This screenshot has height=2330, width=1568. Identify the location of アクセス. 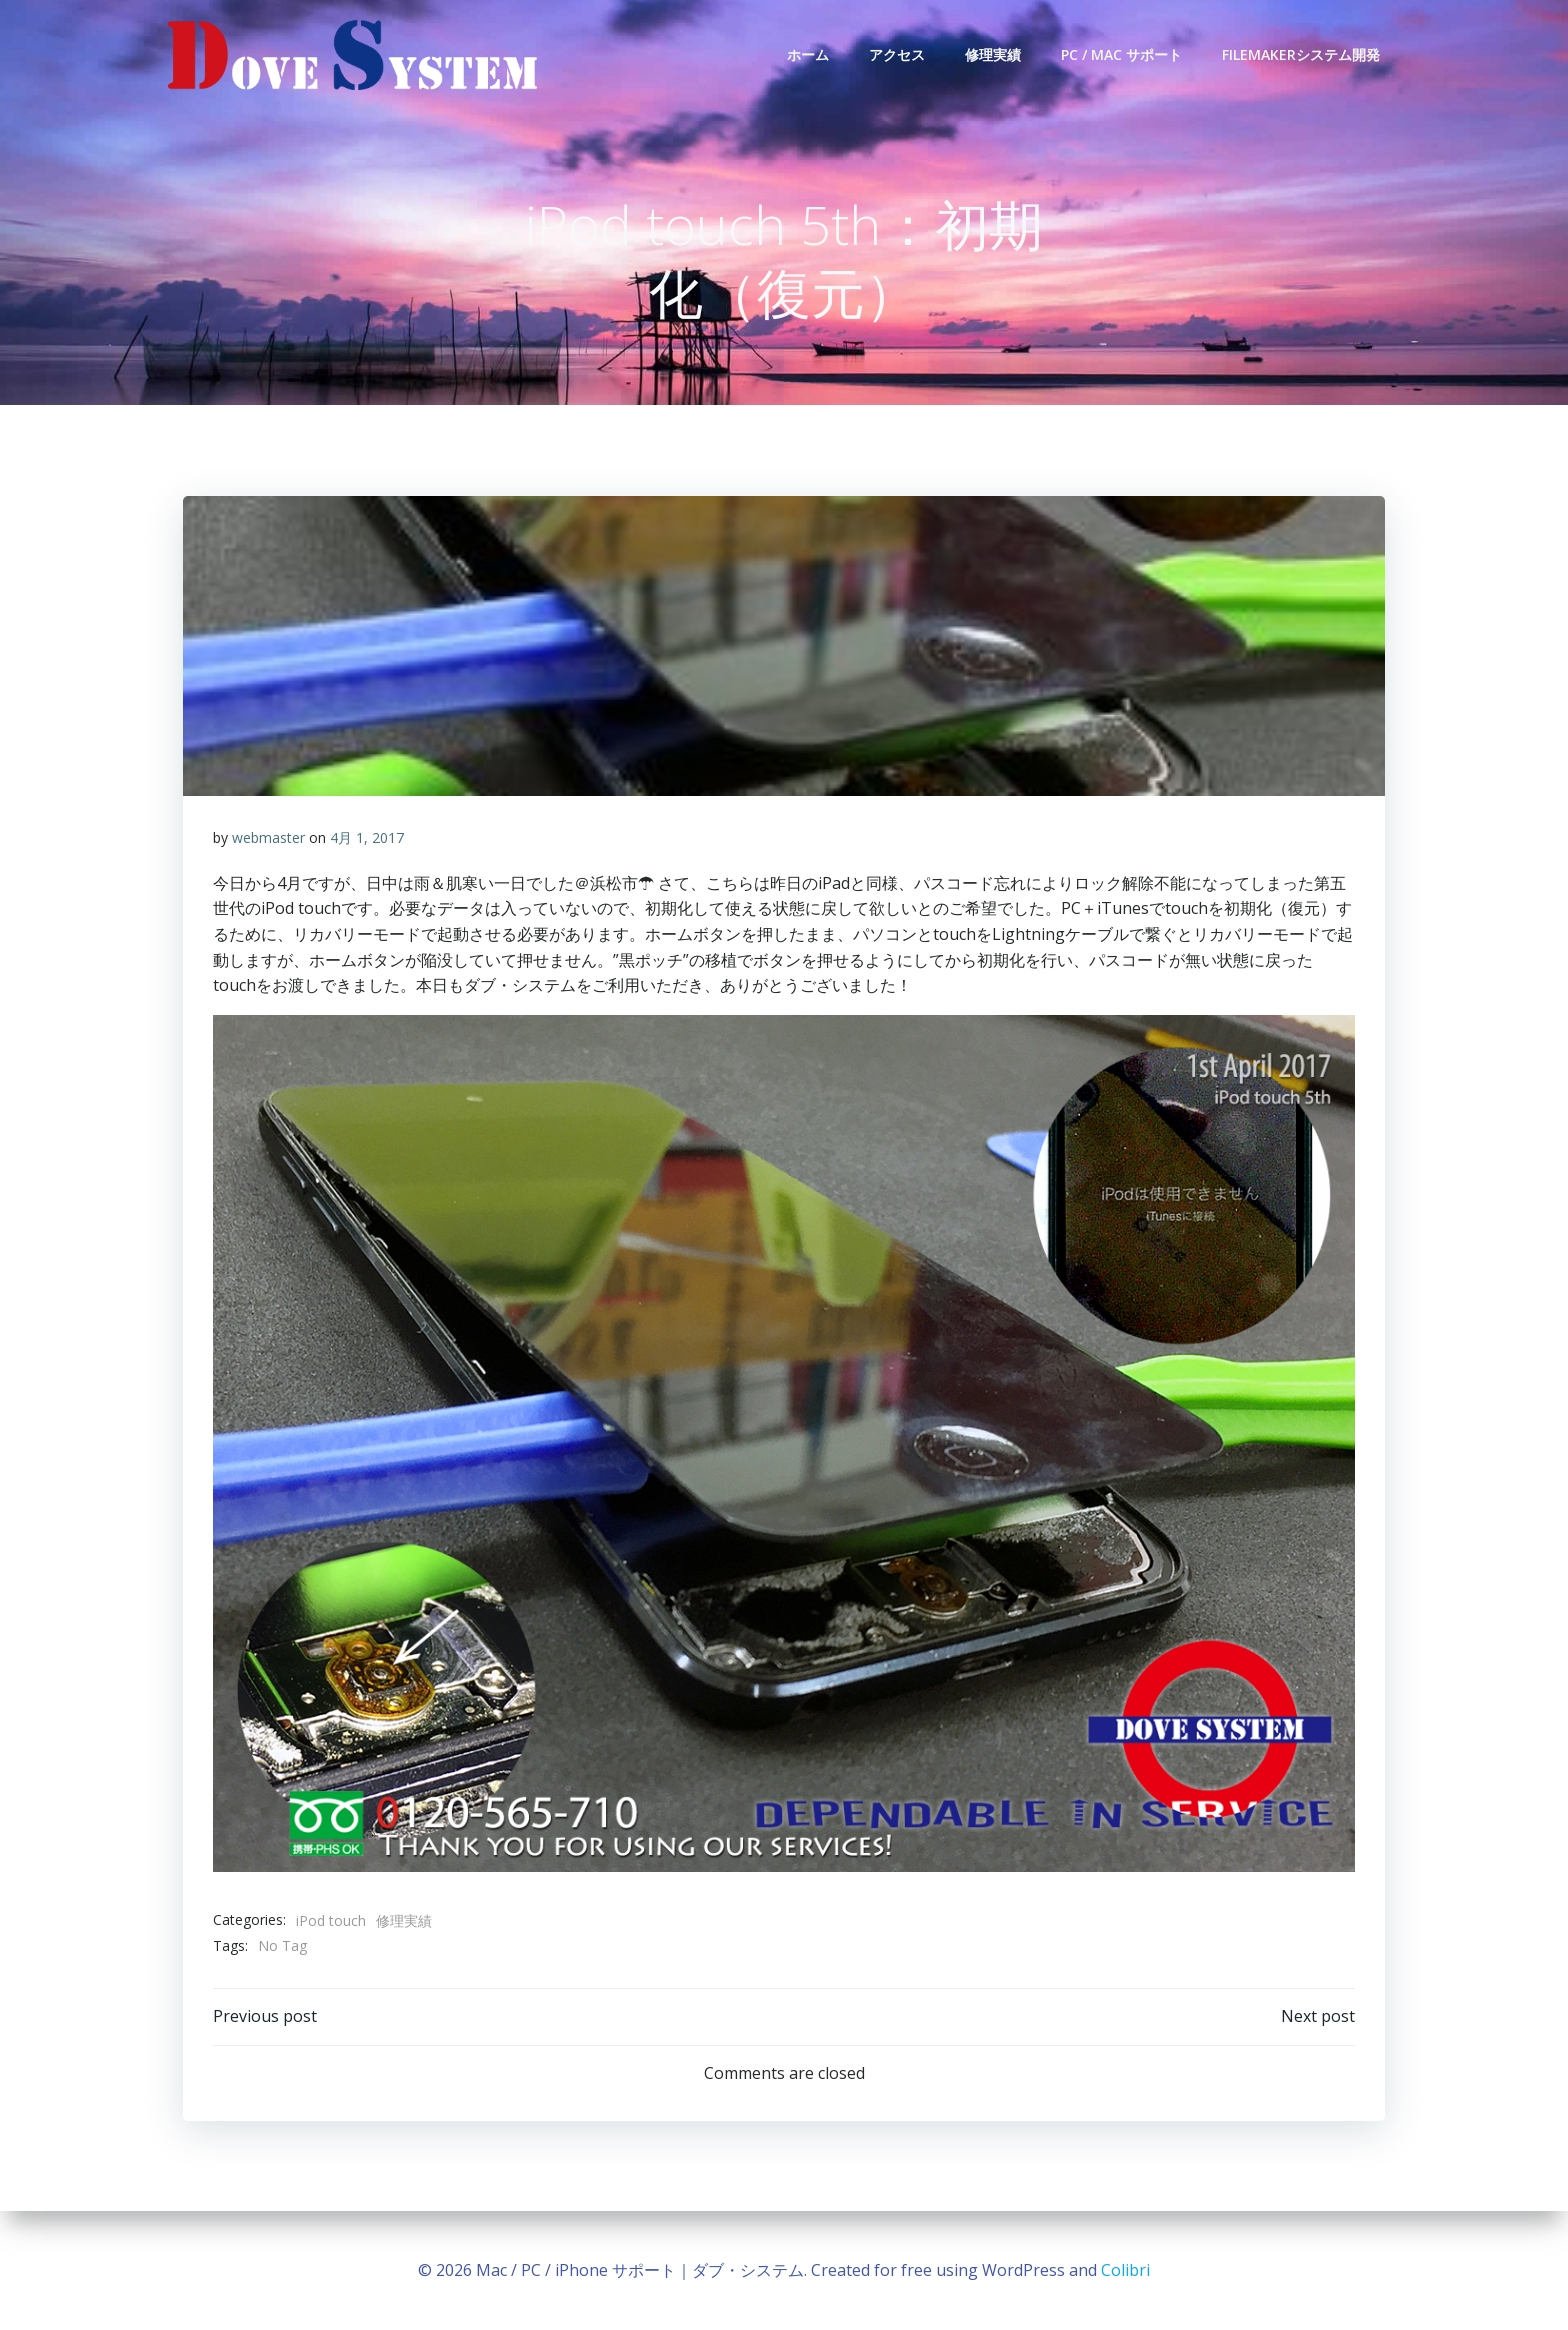
(897, 54).